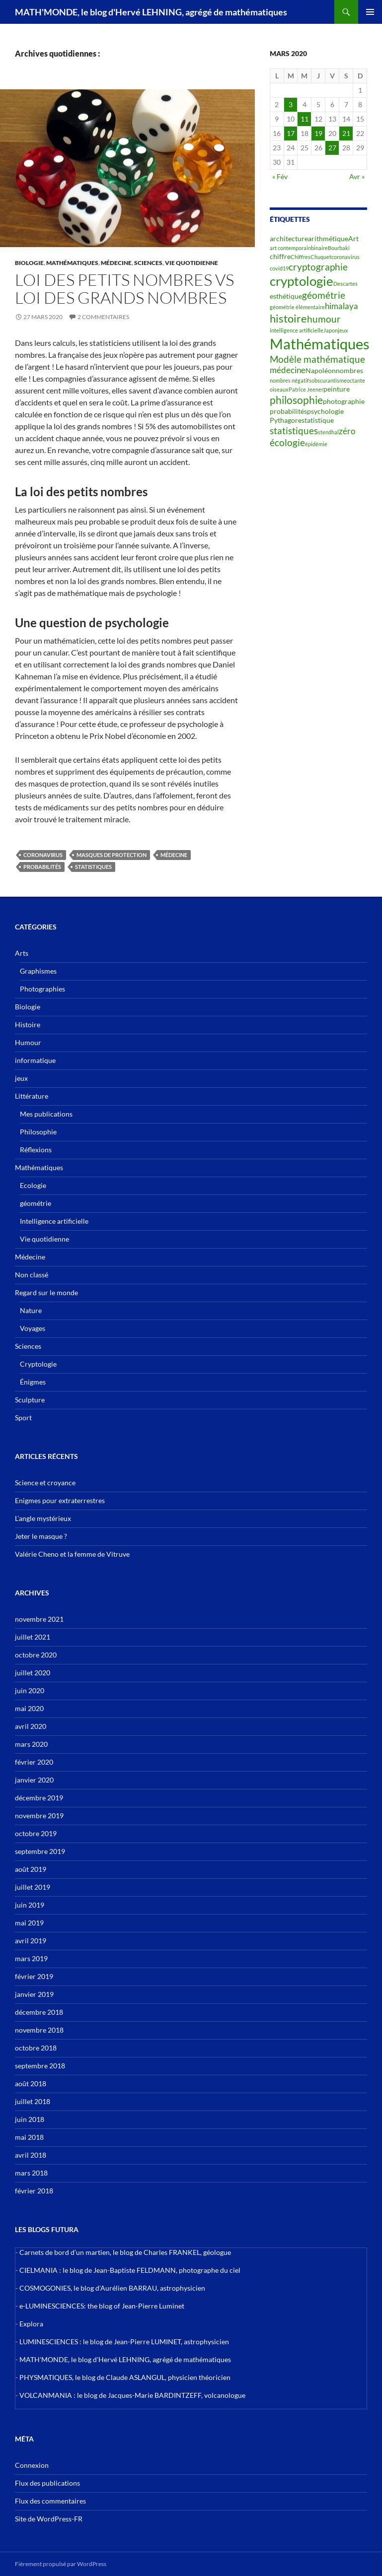 The height and width of the screenshot is (2576, 382). Describe the element at coordinates (28, 1042) in the screenshot. I see `Humour` at that location.